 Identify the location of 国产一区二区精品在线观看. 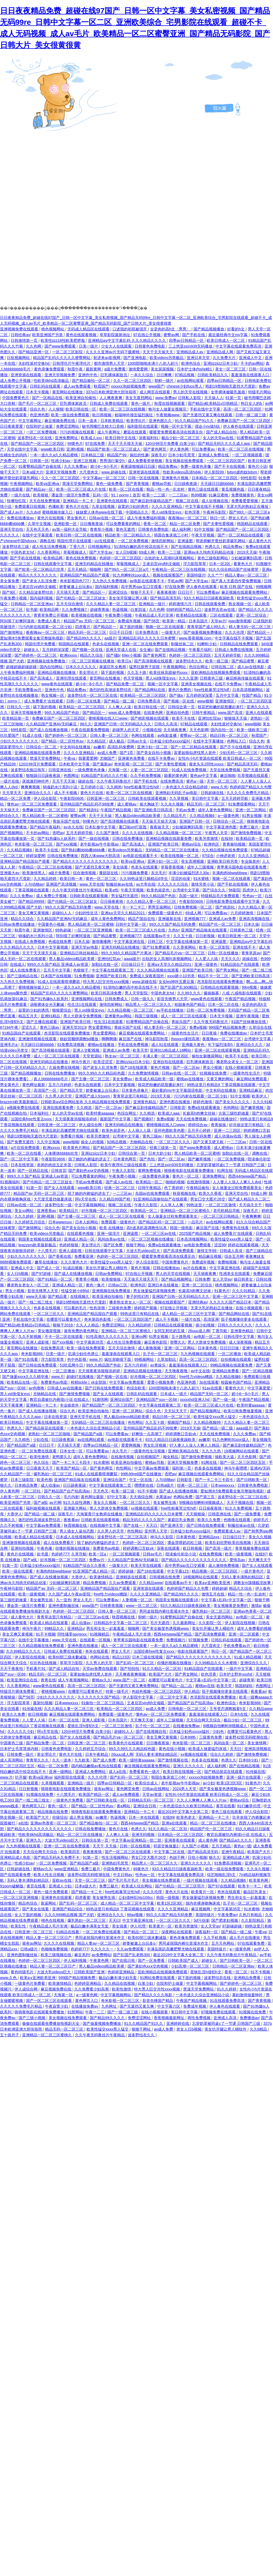
(241, 535).